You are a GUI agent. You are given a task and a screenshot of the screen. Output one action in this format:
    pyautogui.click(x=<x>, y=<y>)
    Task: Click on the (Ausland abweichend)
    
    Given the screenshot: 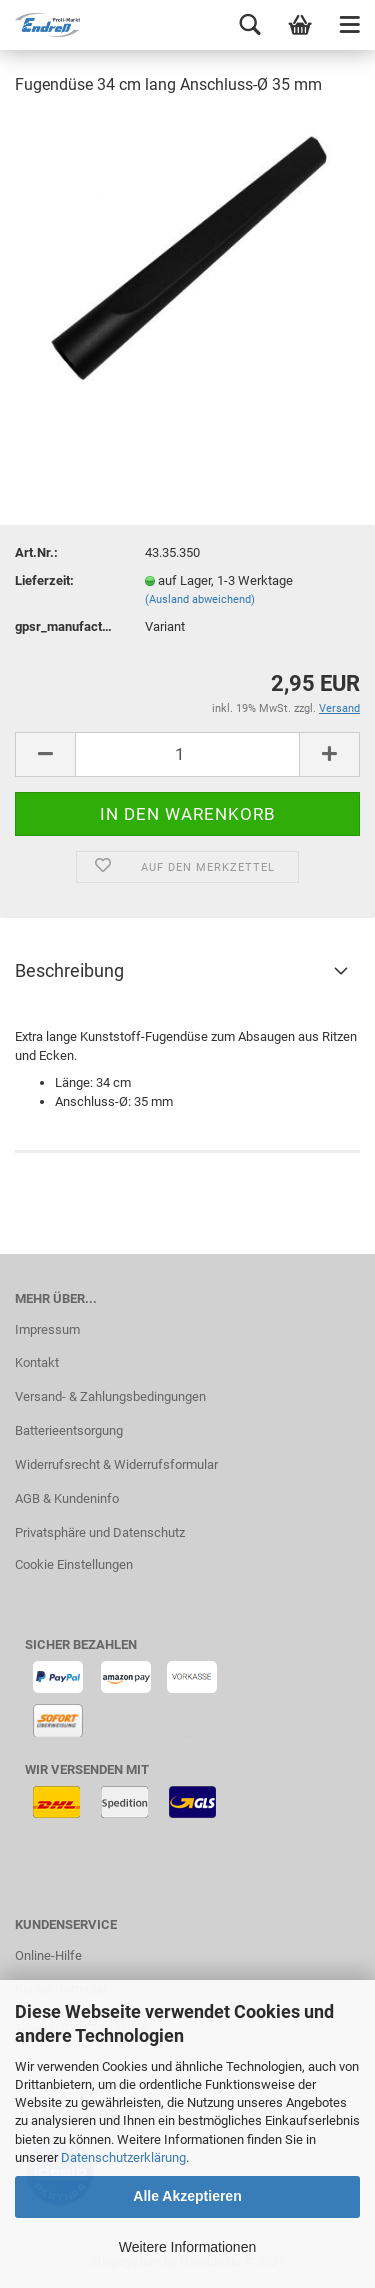 What is the action you would take?
    pyautogui.click(x=200, y=599)
    